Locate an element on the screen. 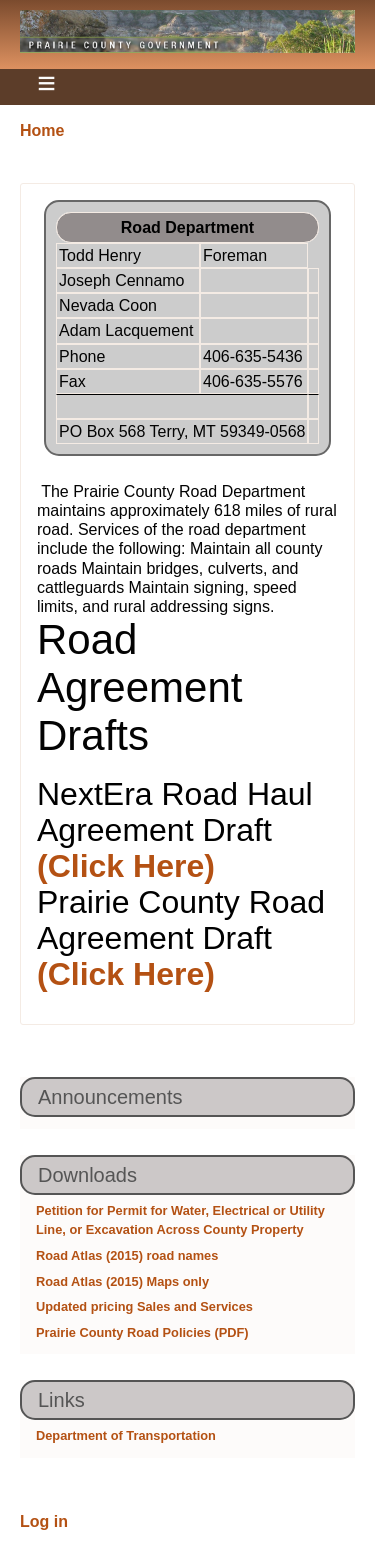 This screenshot has height=1559, width=375. Updated pricing Sales and Services is located at coordinates (144, 1306).